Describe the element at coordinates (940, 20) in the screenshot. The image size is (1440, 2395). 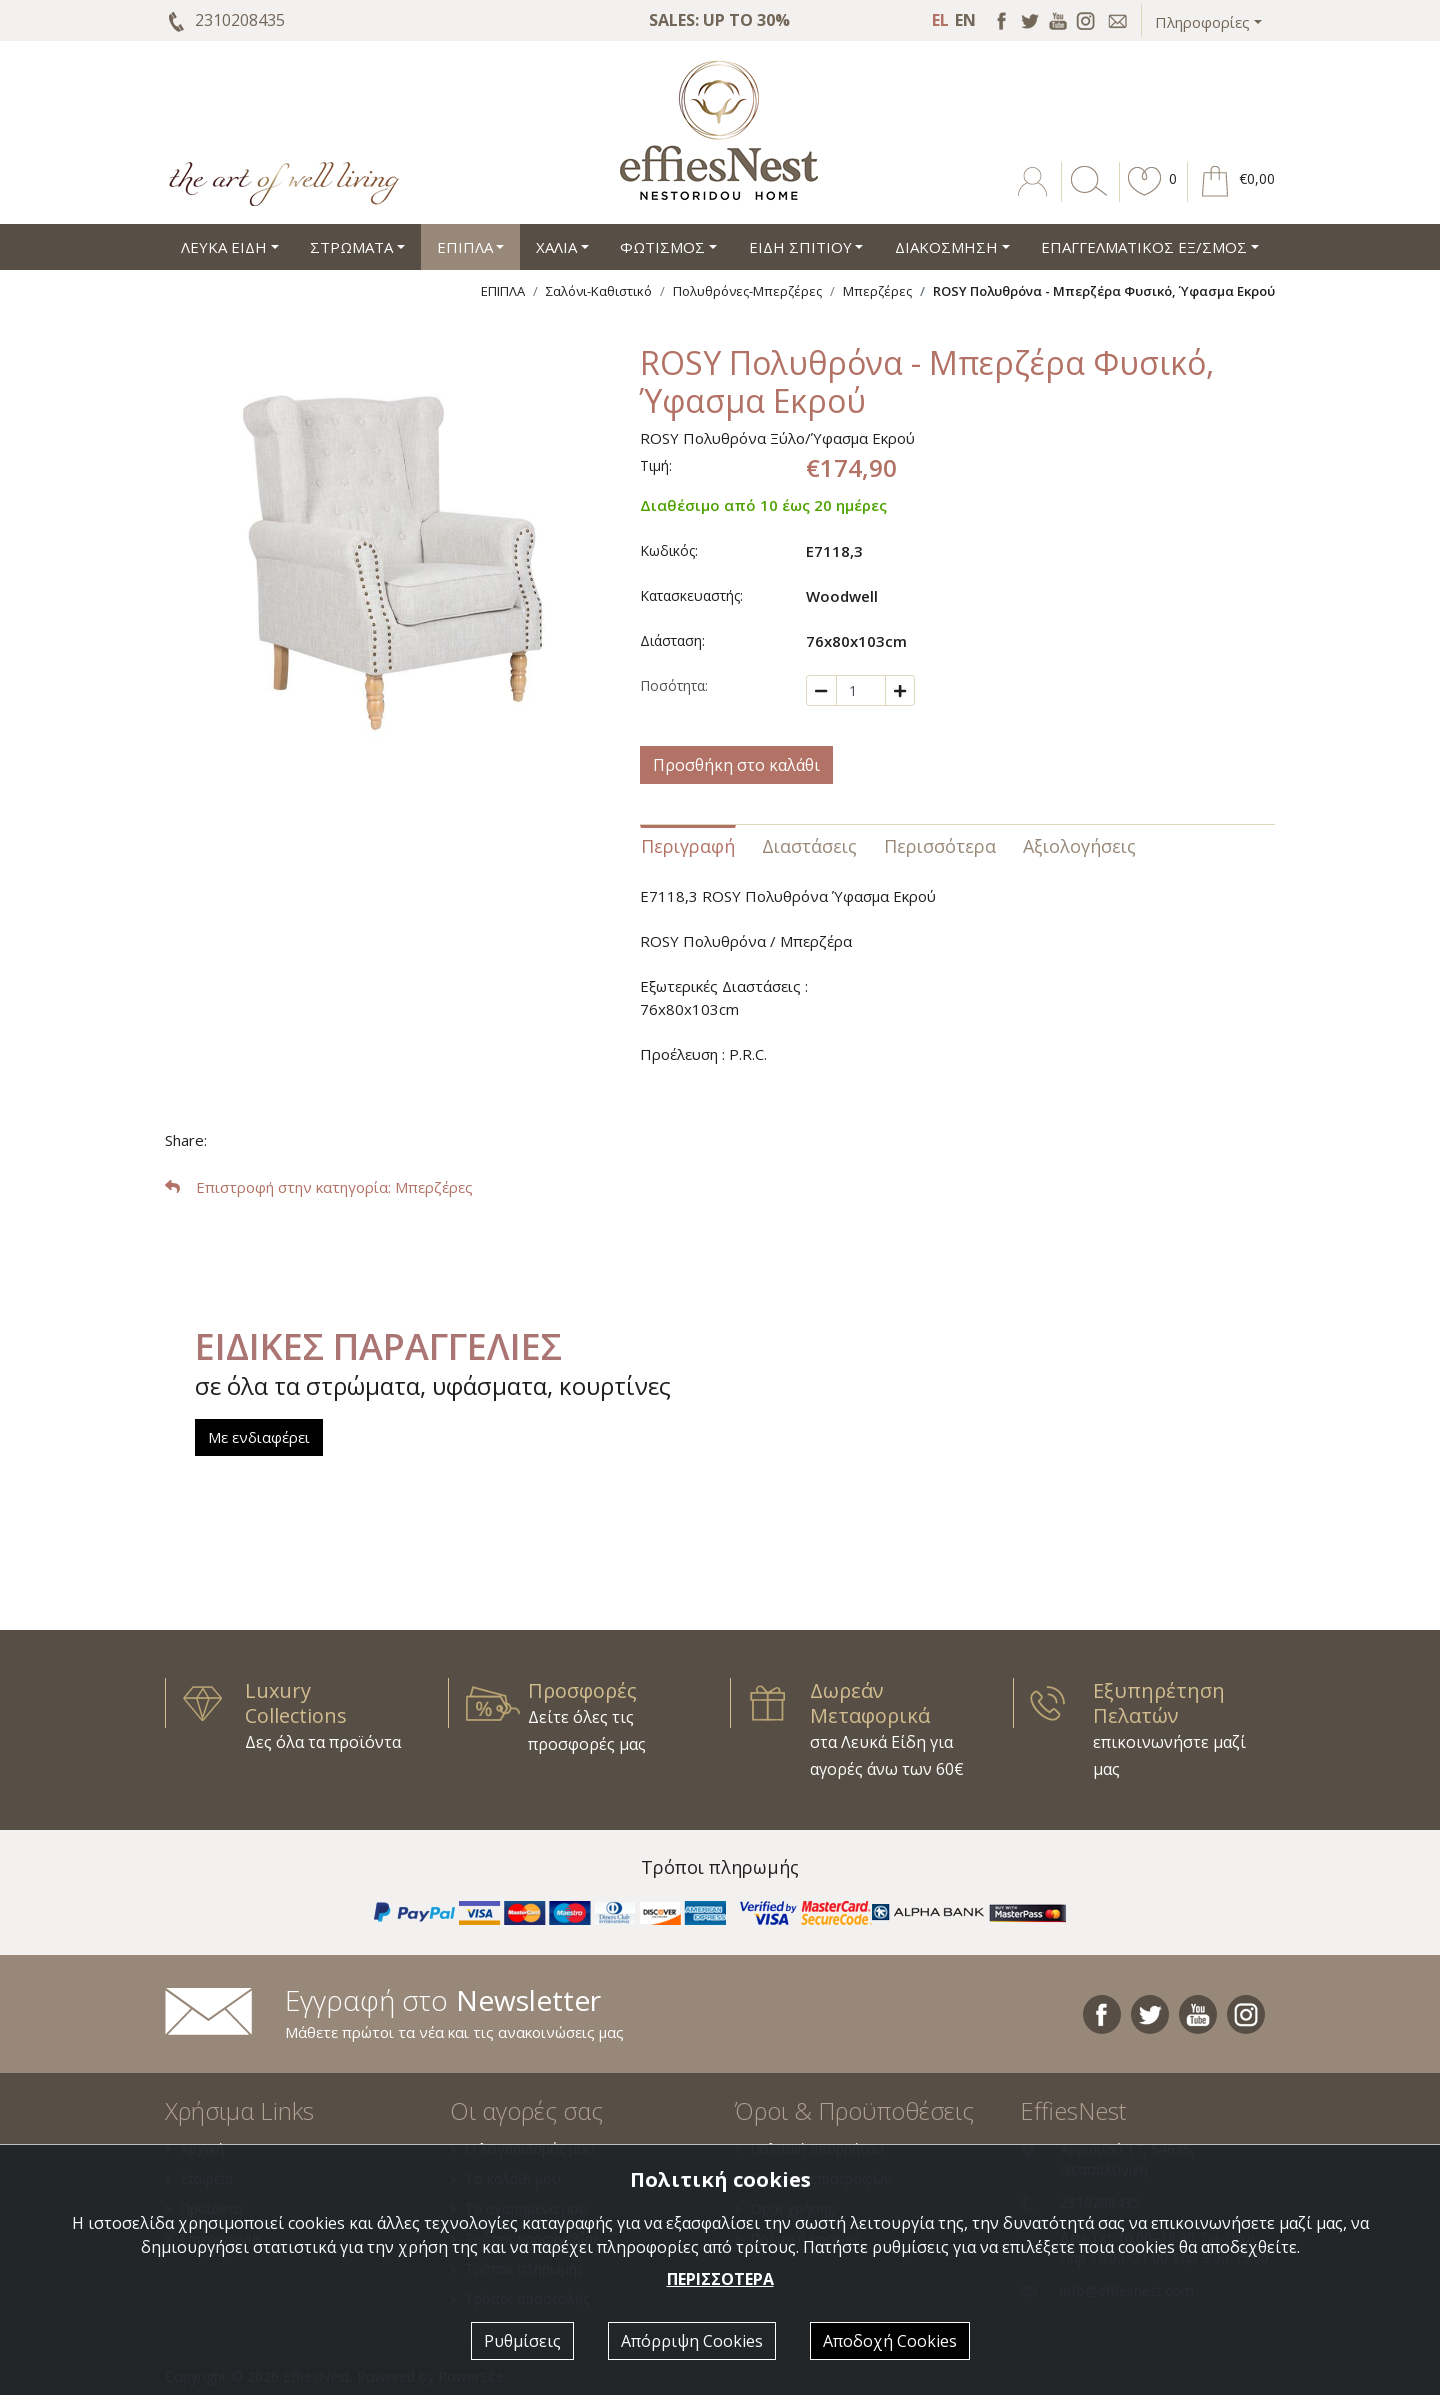
I see `EL` at that location.